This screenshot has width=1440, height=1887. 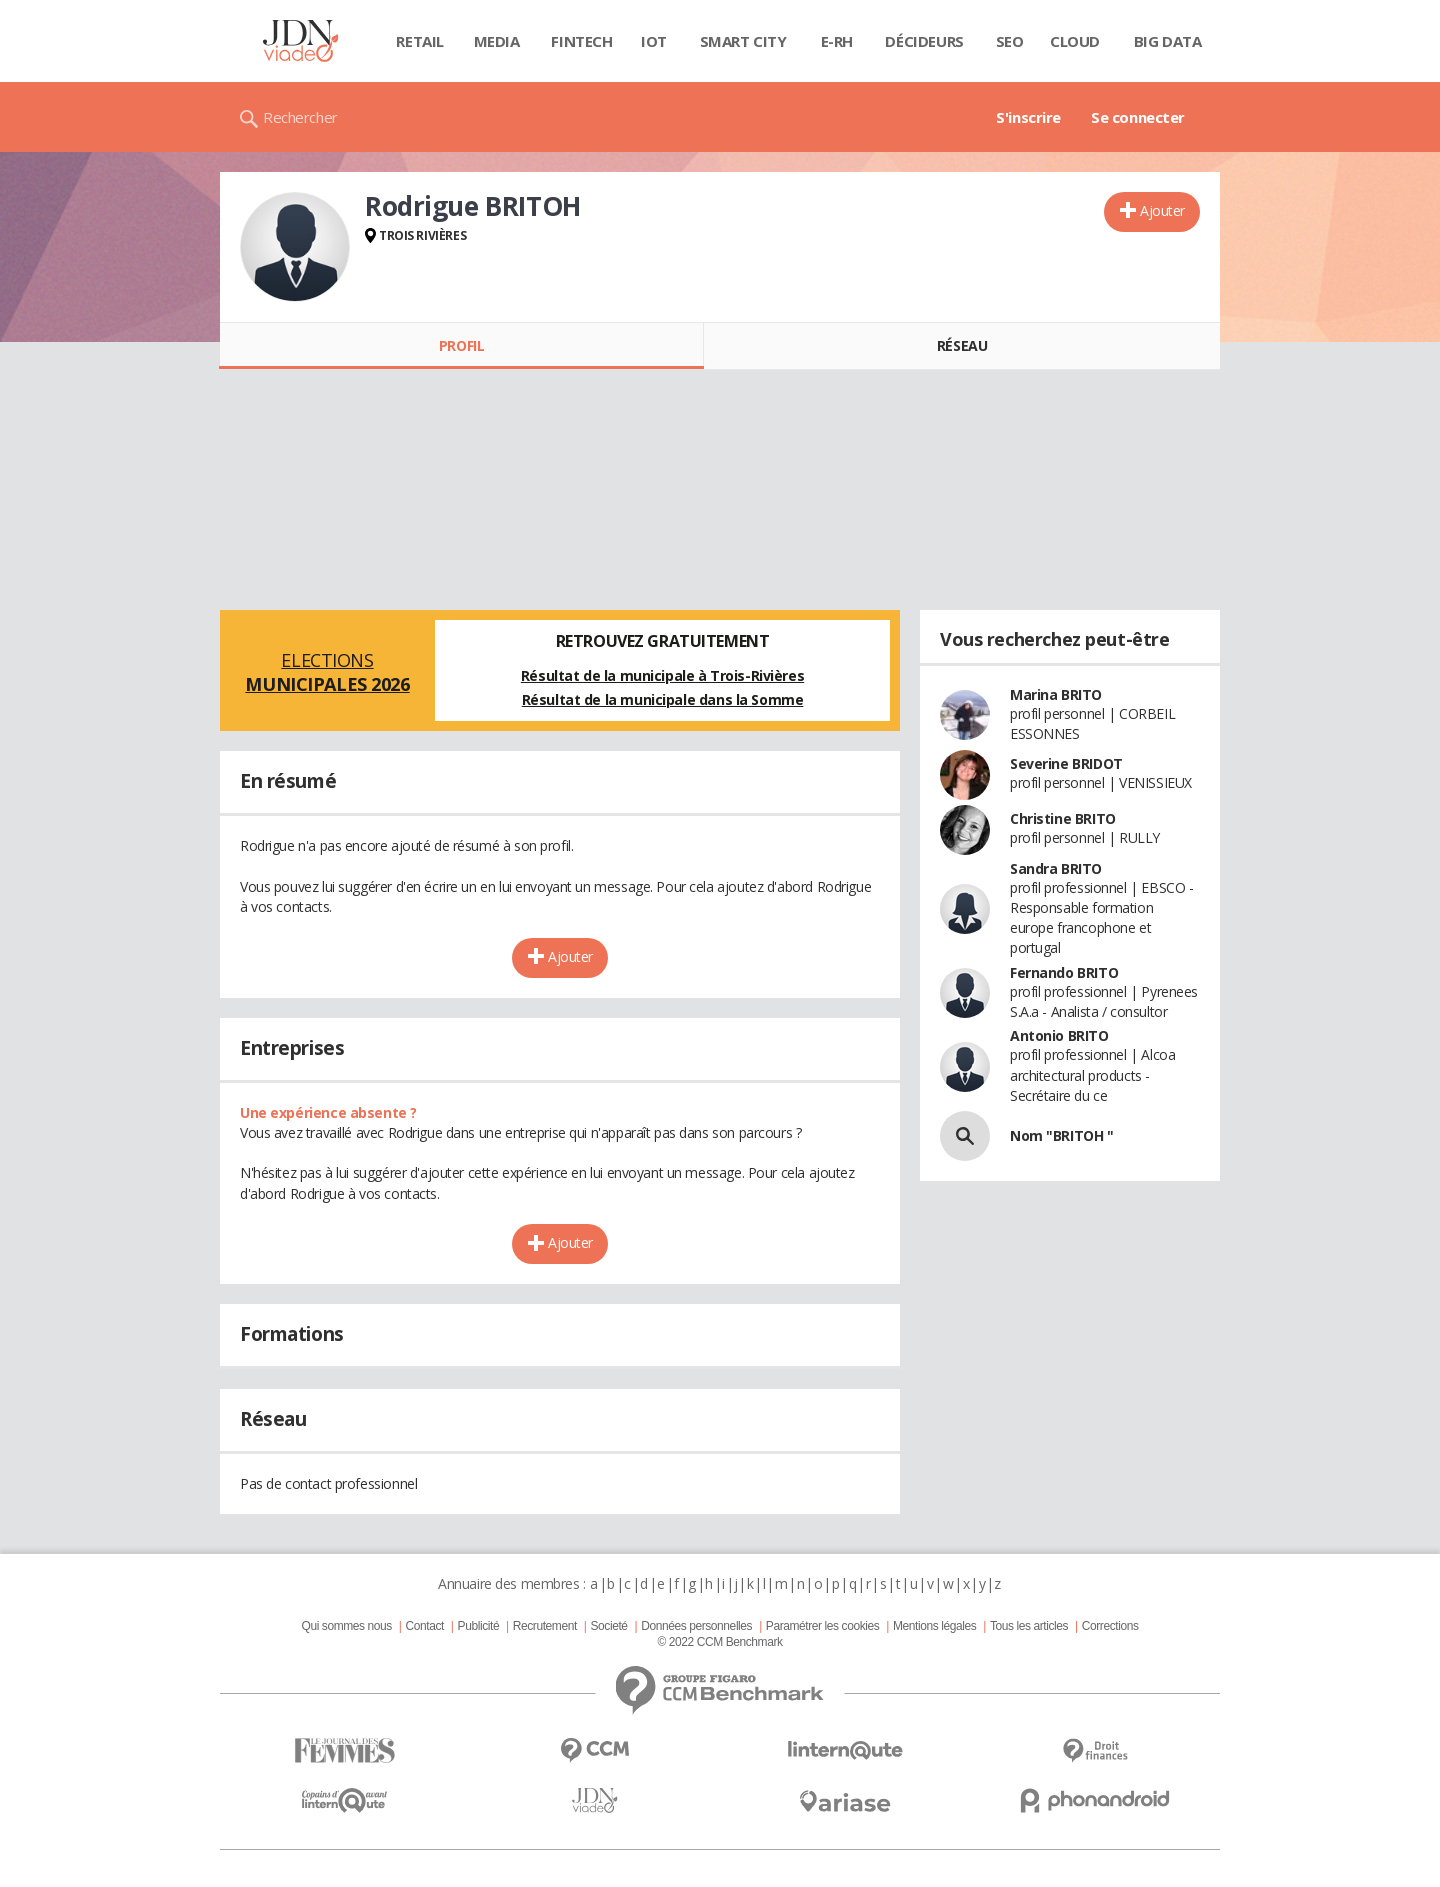 What do you see at coordinates (608, 1626) in the screenshot?
I see `Societé` at bounding box center [608, 1626].